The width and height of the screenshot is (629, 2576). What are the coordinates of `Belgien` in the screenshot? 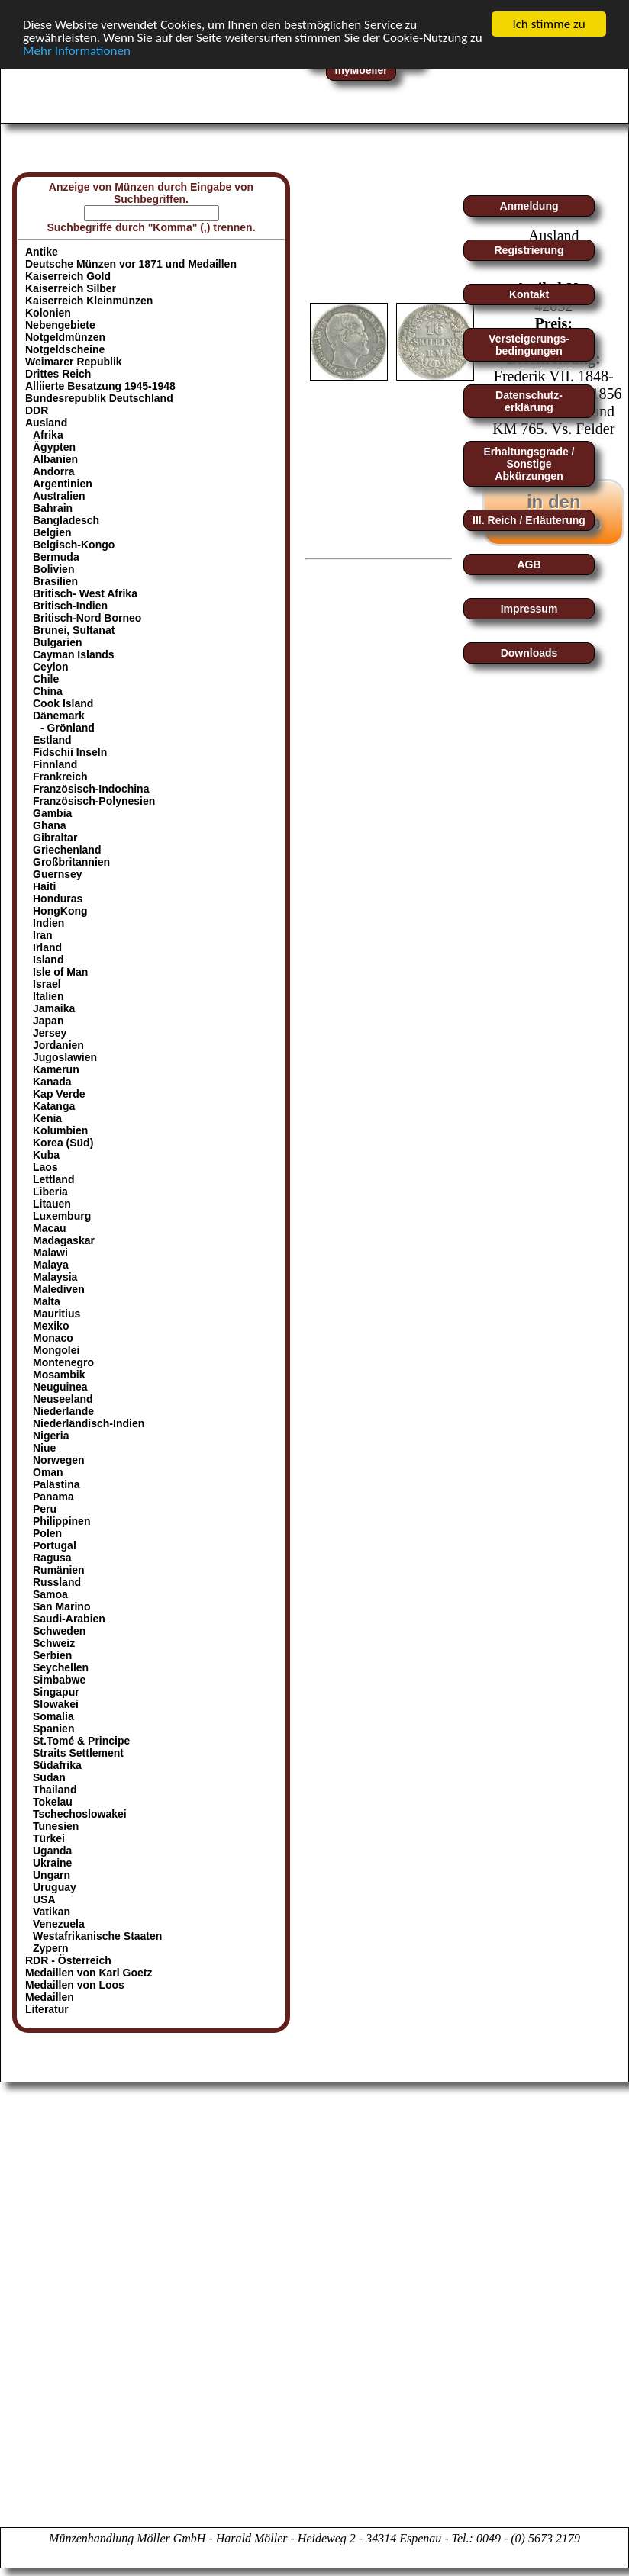 It's located at (52, 532).